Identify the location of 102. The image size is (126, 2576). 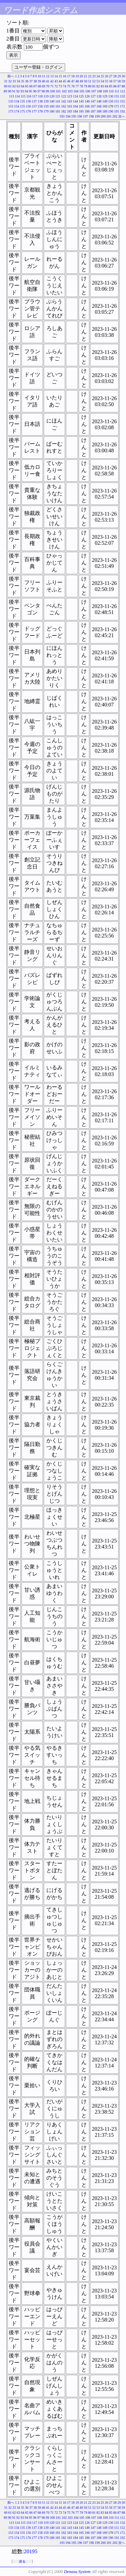
(64, 91).